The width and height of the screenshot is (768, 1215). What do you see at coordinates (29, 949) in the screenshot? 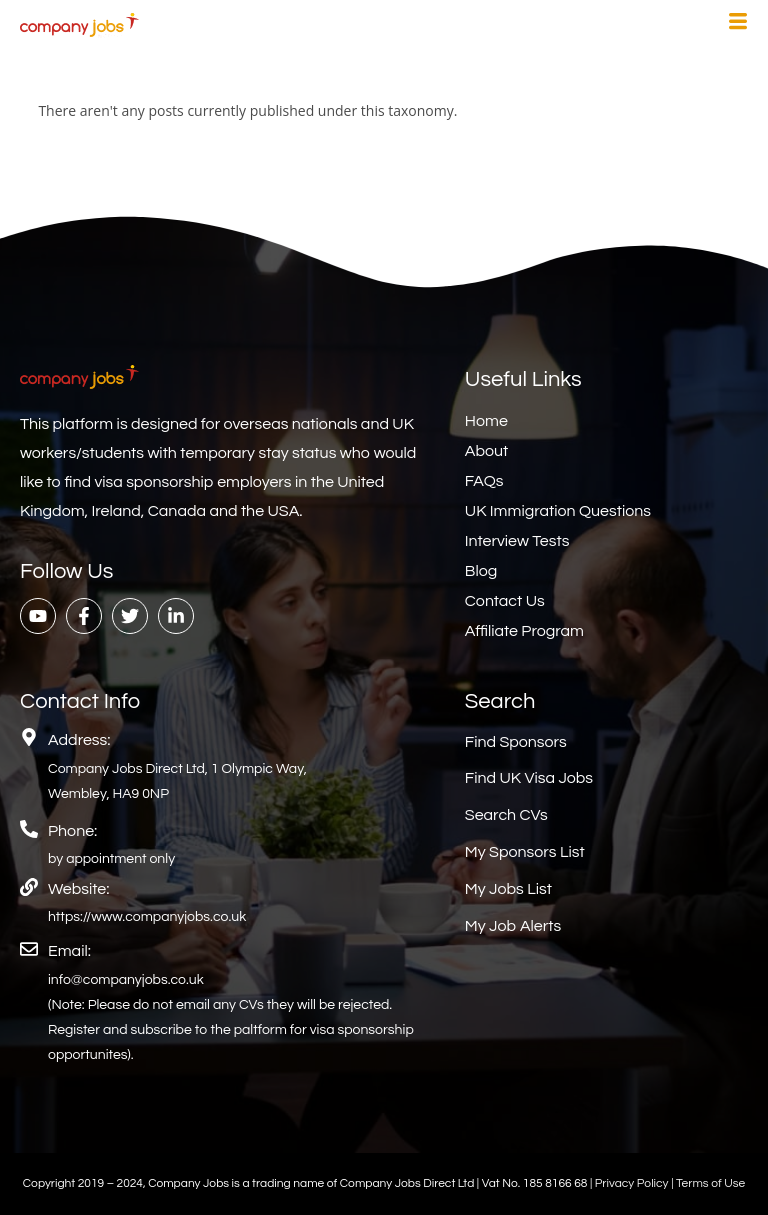
I see `[Email:]` at bounding box center [29, 949].